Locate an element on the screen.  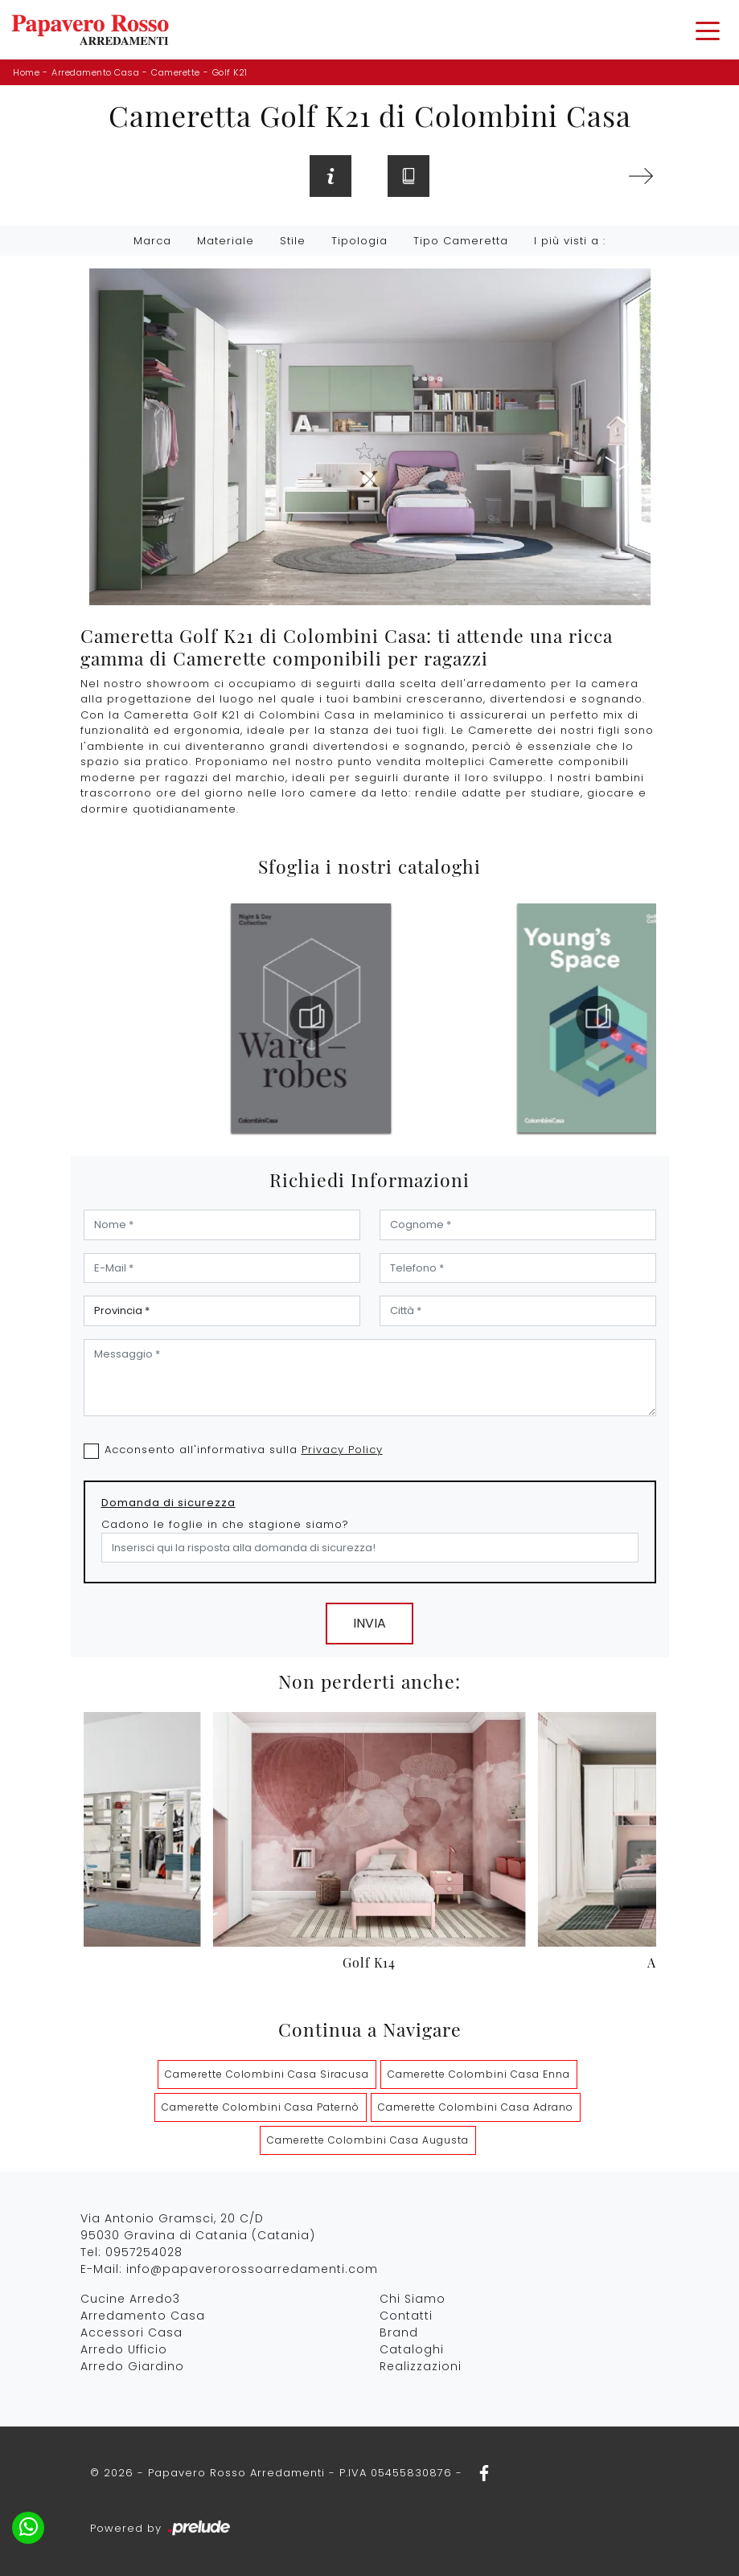
Camerette is located at coordinates (175, 72).